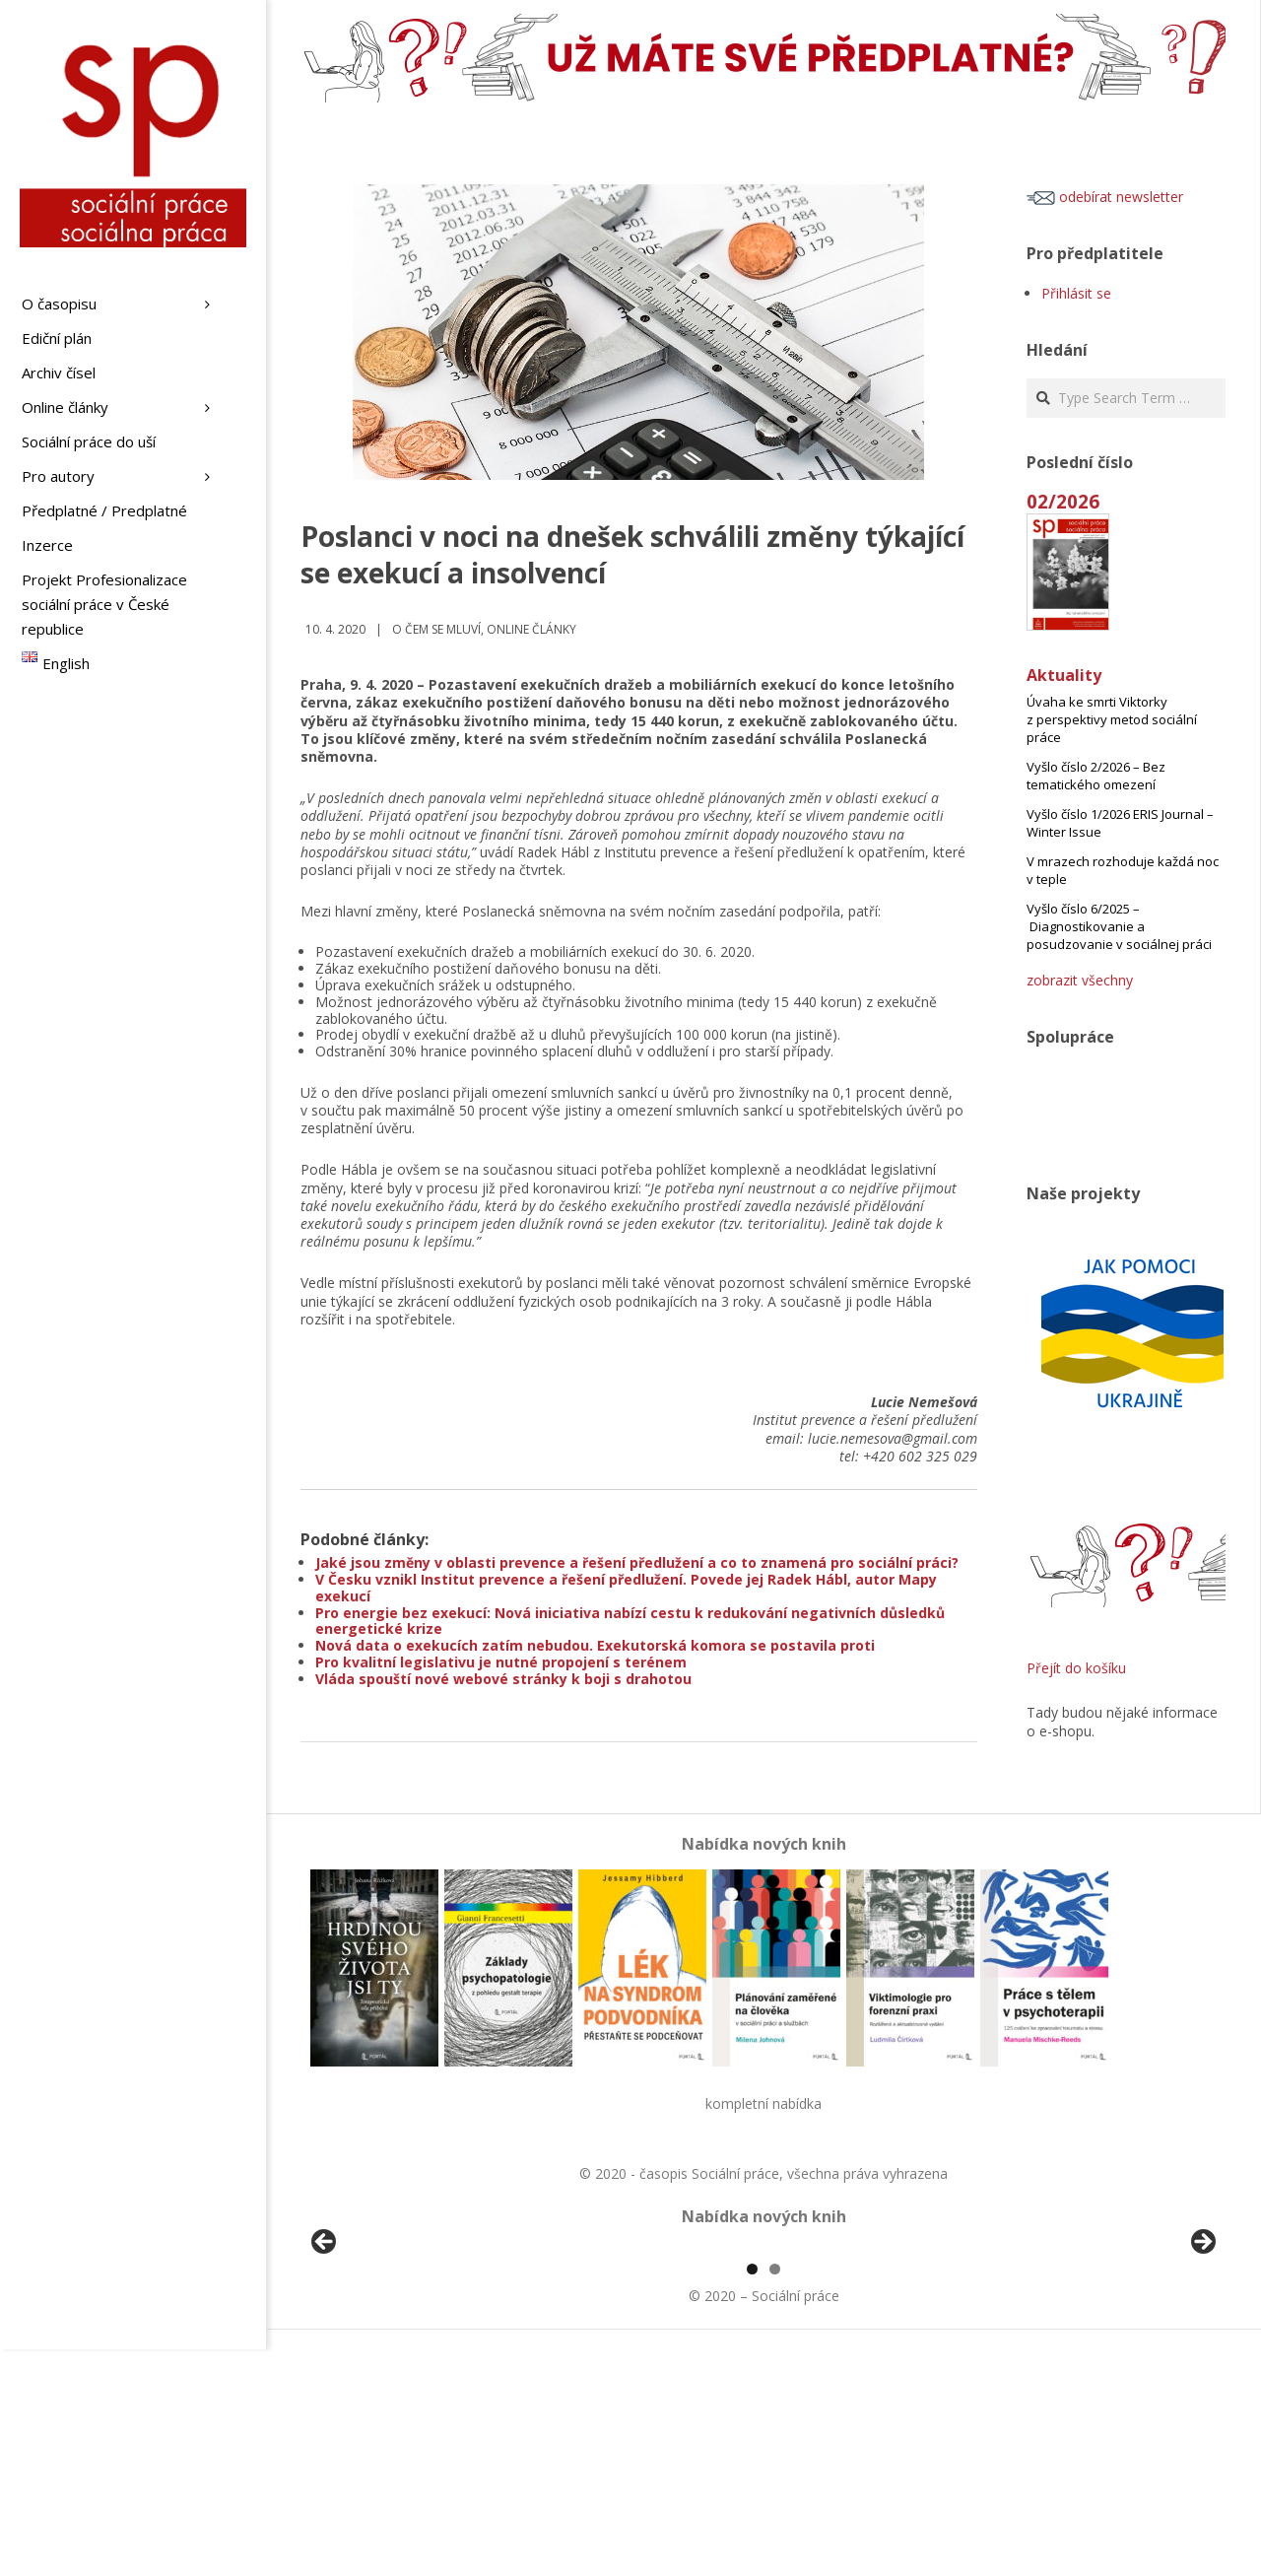 Image resolution: width=1261 pixels, height=2576 pixels. Describe the element at coordinates (325, 2356) in the screenshot. I see `Předchozí [button]` at that location.